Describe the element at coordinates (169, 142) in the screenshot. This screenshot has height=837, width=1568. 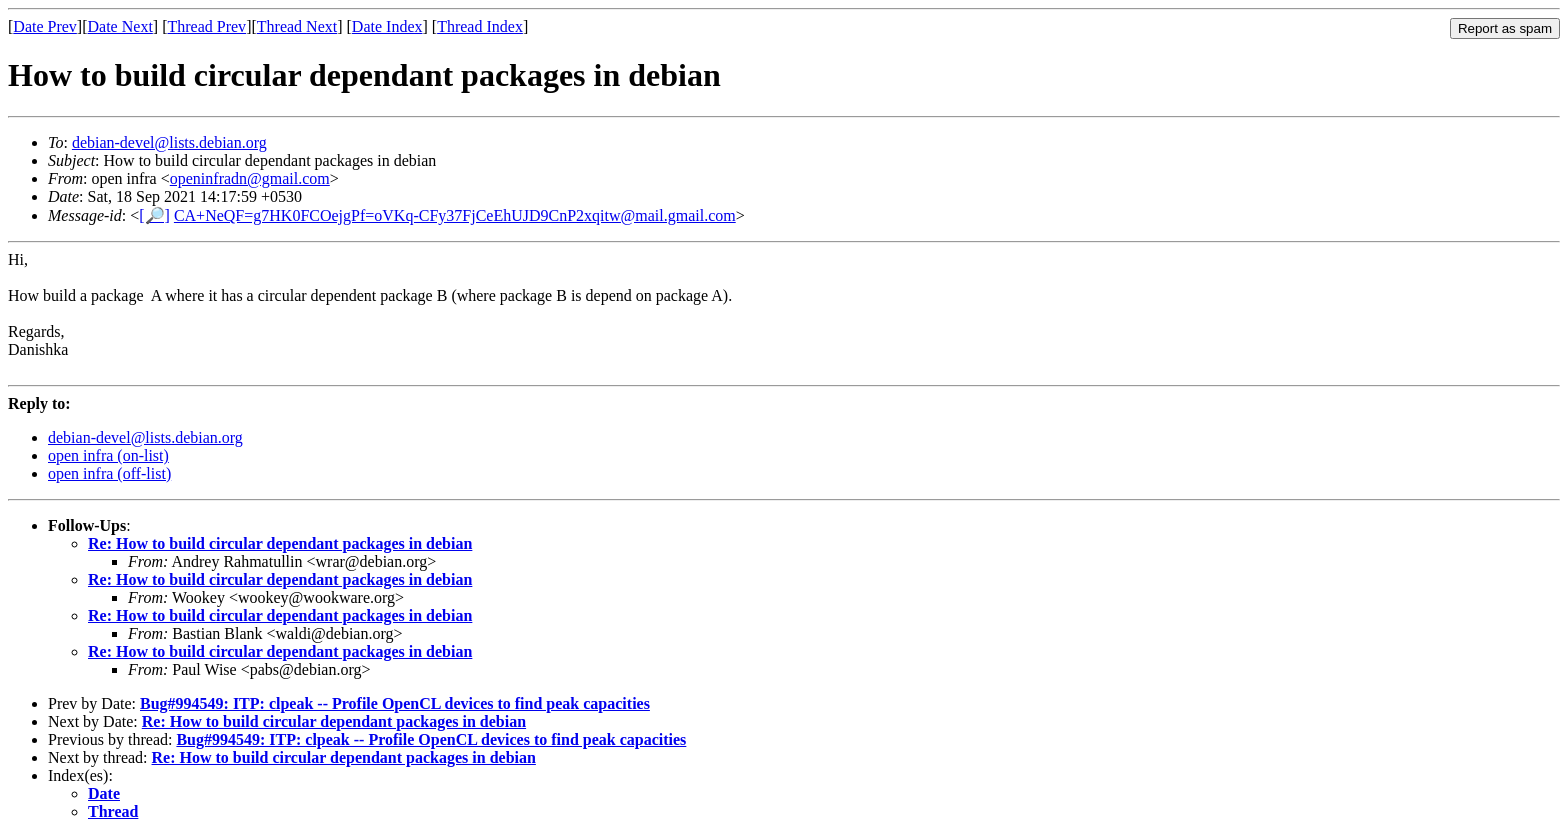
I see `debian-devel@lists.debian.org` at that location.